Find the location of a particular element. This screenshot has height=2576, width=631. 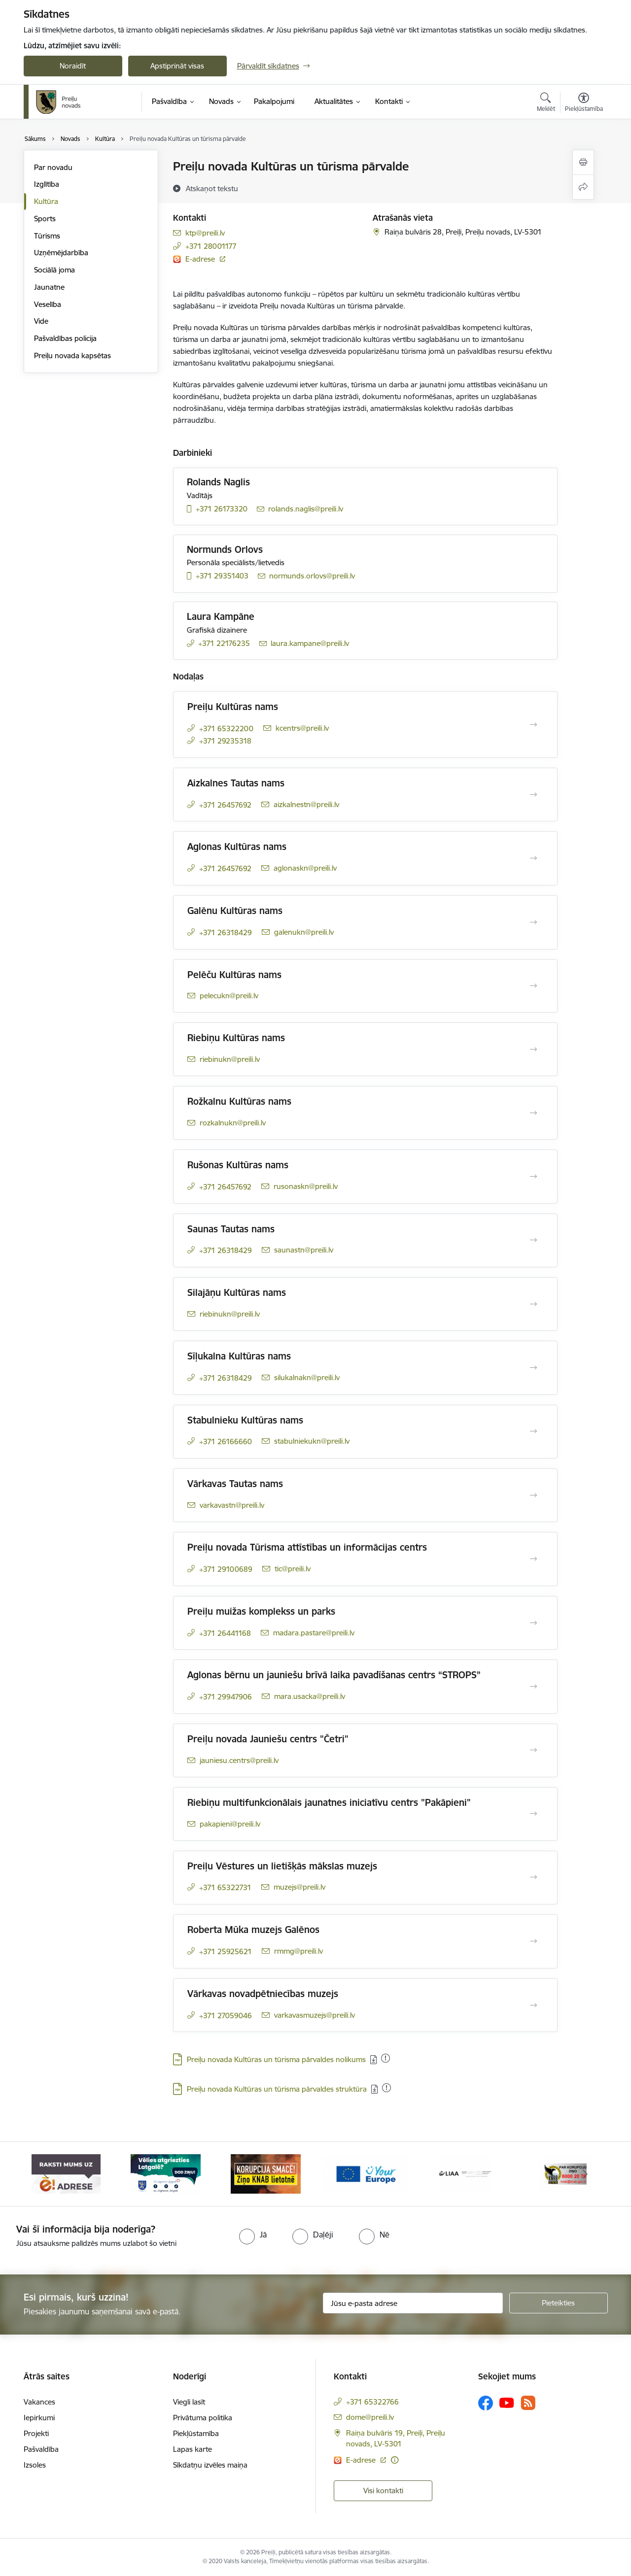

galenukn@preili.lv is located at coordinates (304, 932).